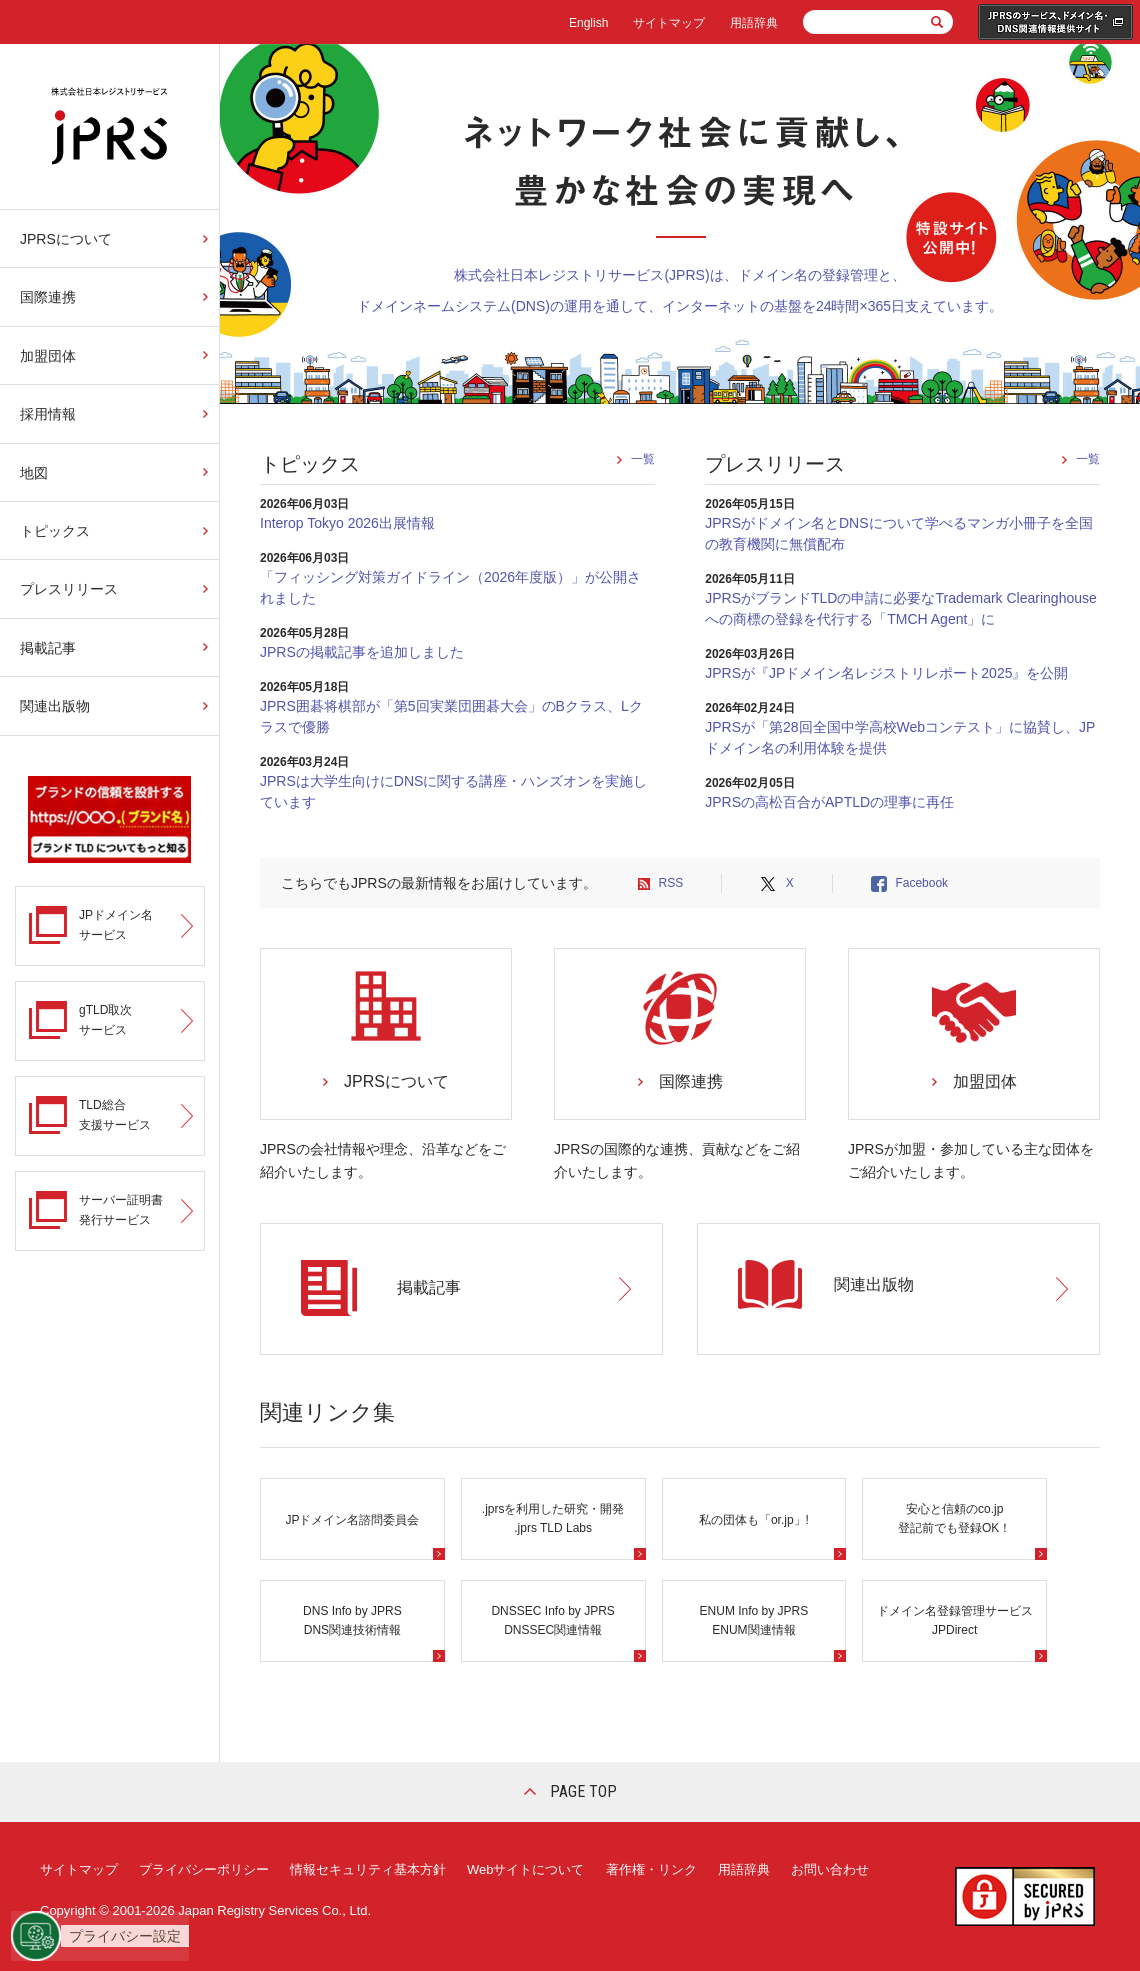 The width and height of the screenshot is (1140, 1971). I want to click on JPRSが「第28回全国中学高校Webコンテスト」に協賛し、JPドメイン名の利用体験を提供, so click(900, 737).